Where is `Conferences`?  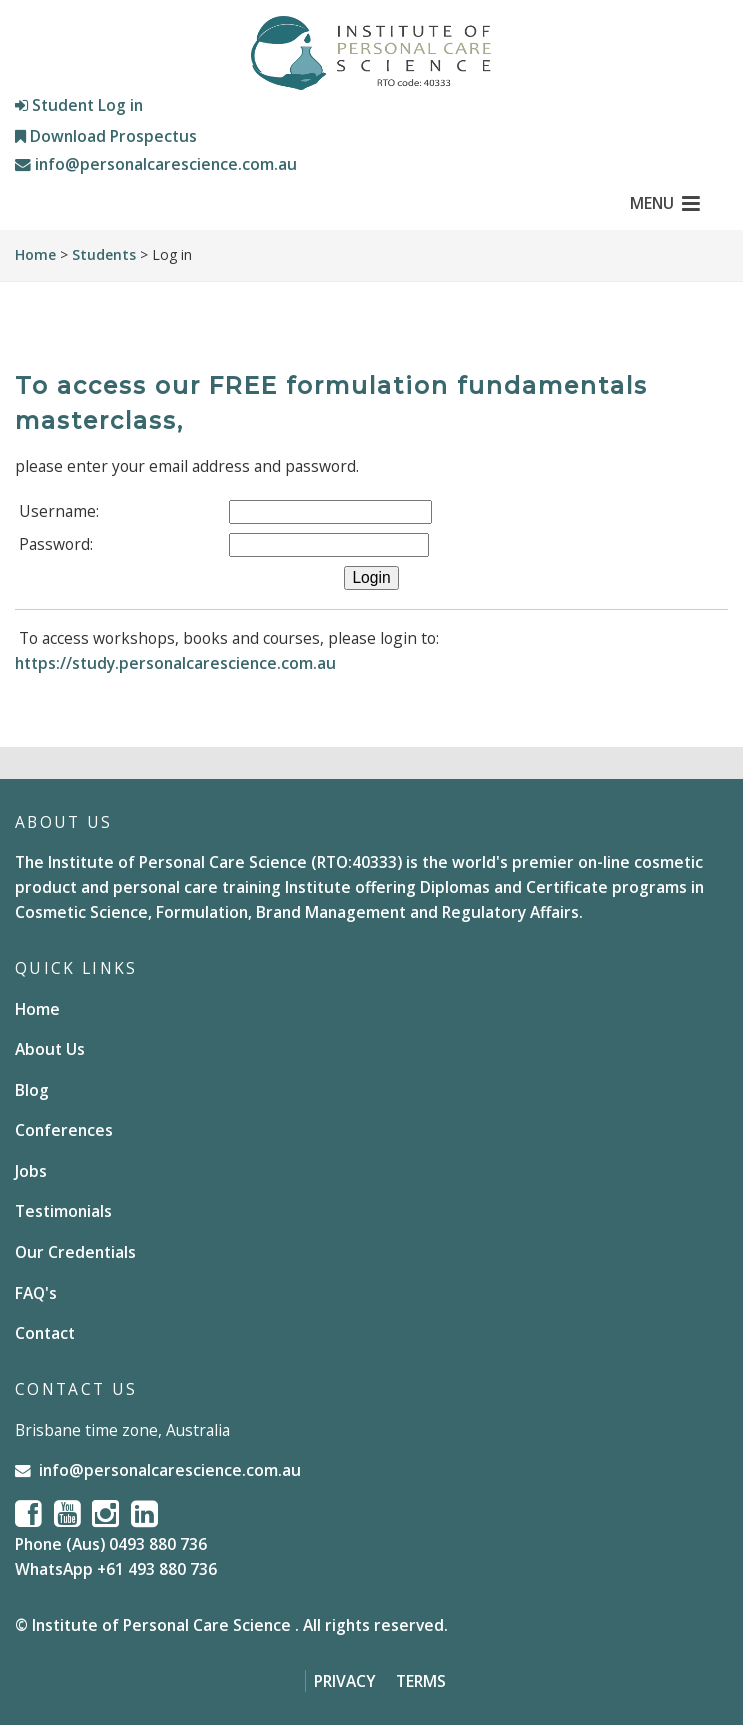 Conferences is located at coordinates (64, 1130).